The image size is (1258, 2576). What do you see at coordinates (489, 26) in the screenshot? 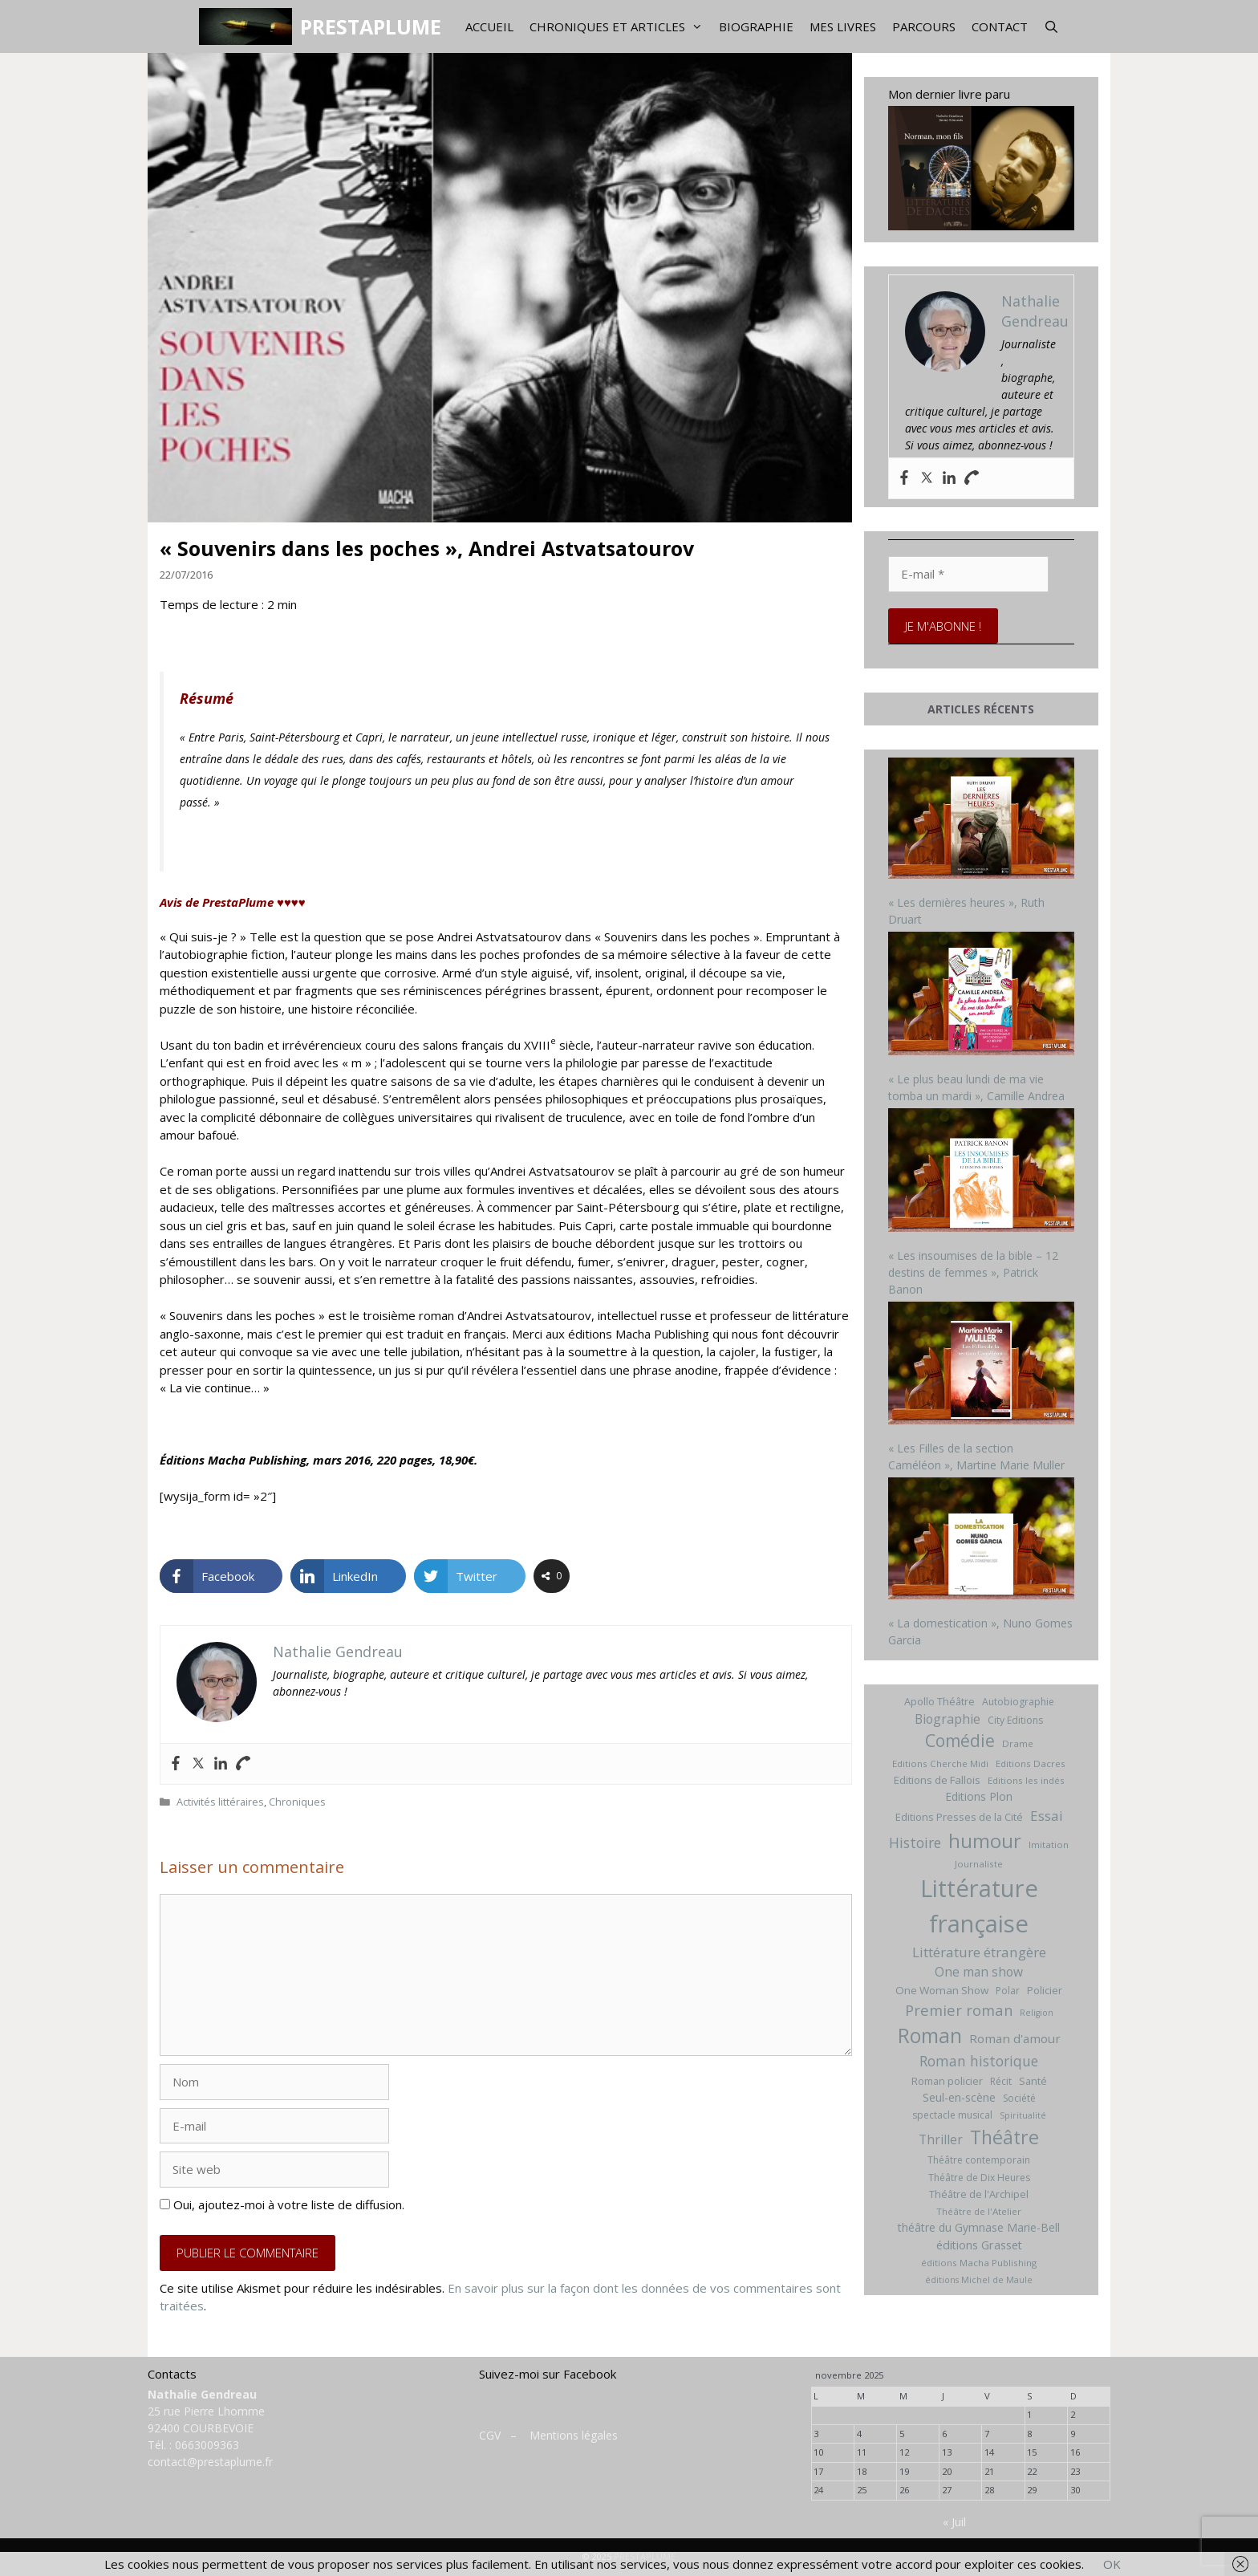
I see `Accueil` at bounding box center [489, 26].